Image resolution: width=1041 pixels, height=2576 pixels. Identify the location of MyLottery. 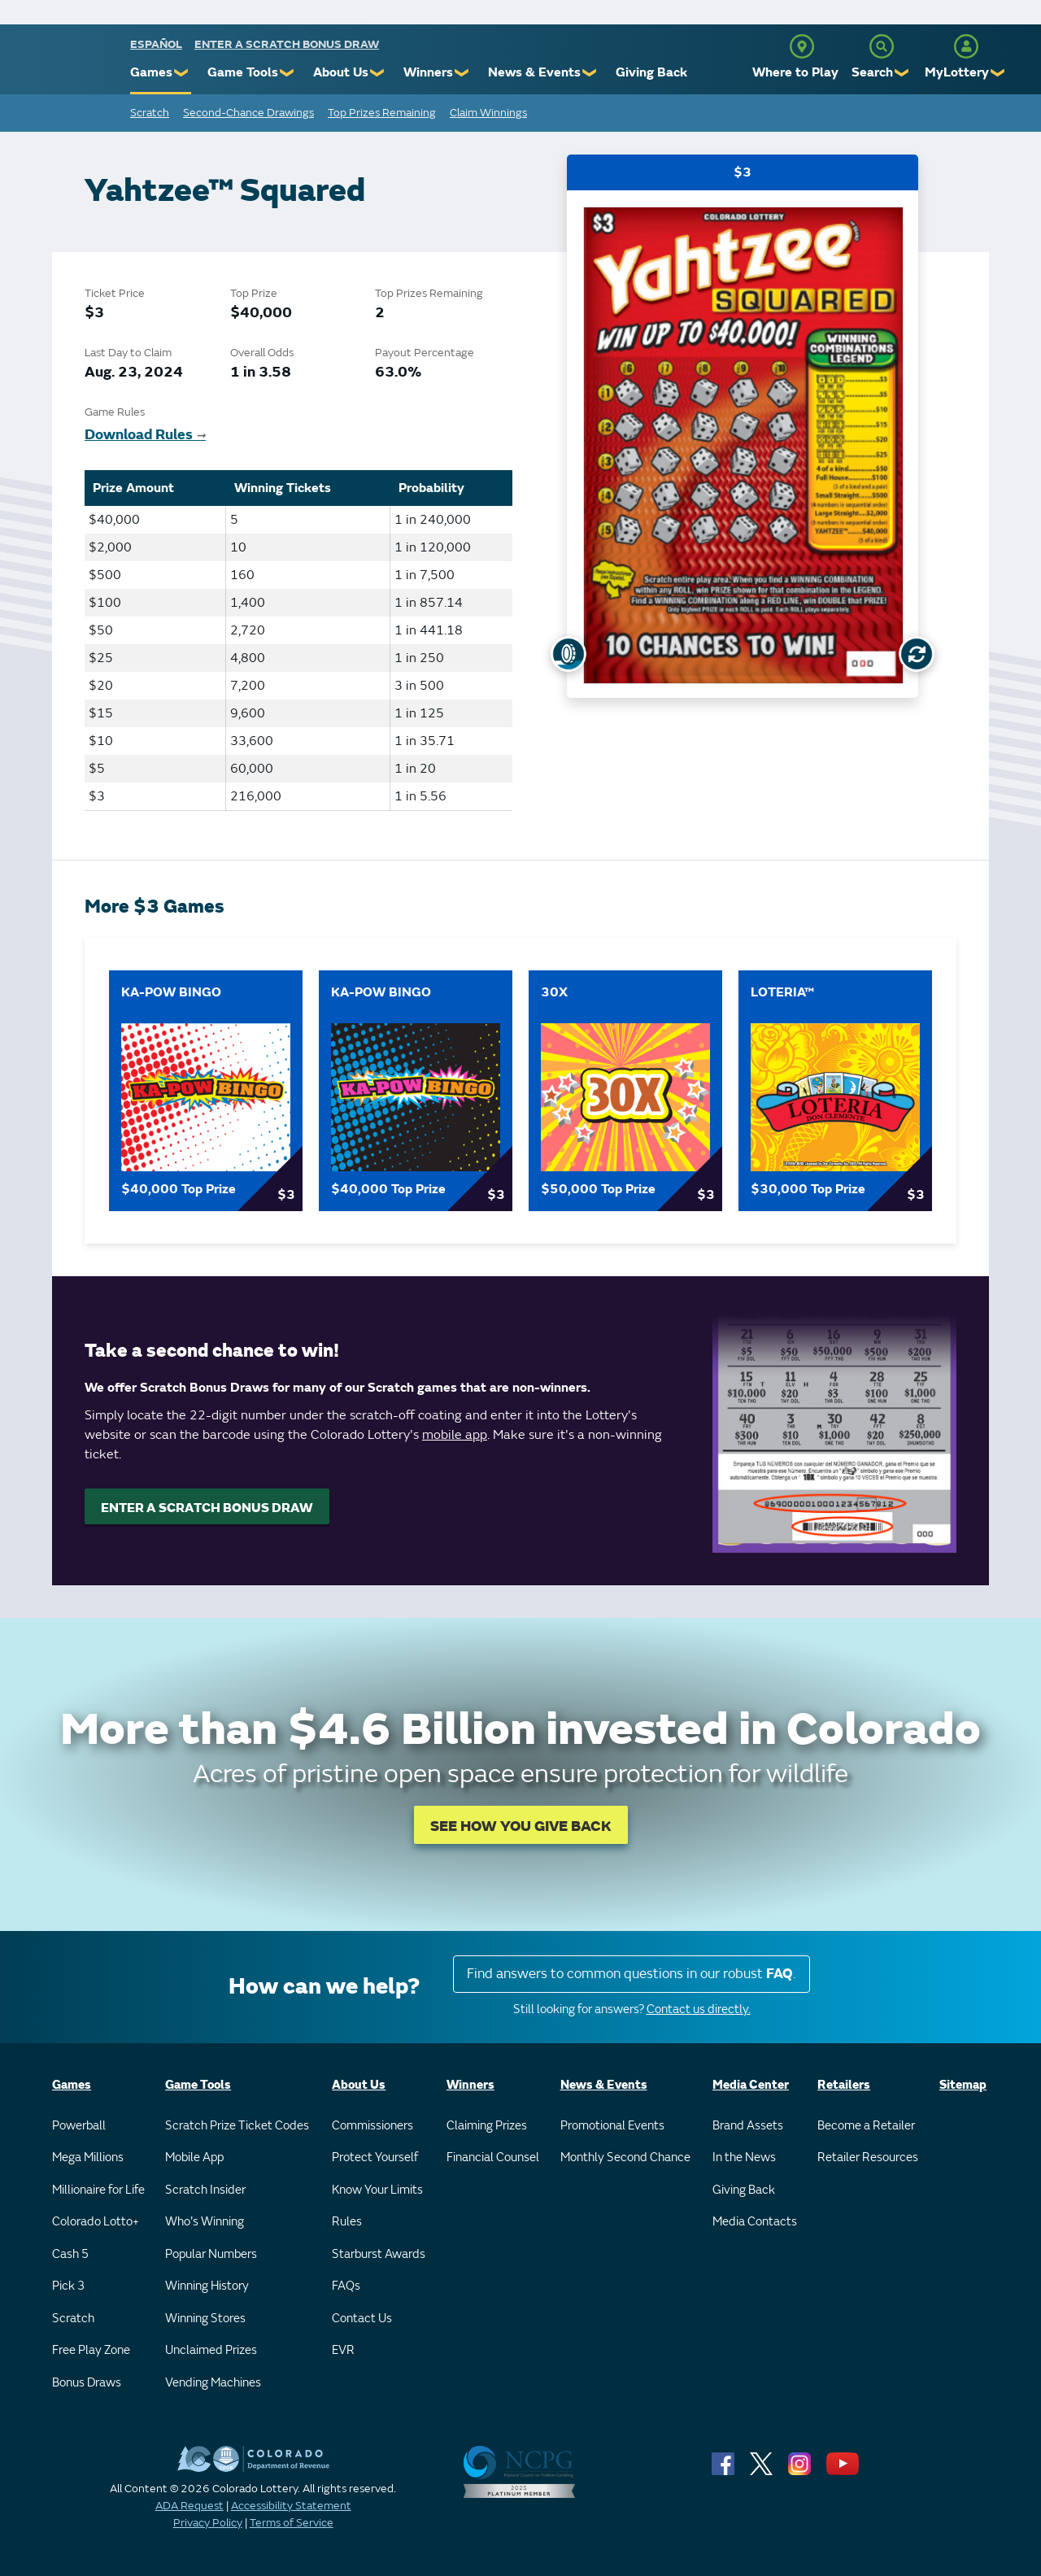
(957, 72).